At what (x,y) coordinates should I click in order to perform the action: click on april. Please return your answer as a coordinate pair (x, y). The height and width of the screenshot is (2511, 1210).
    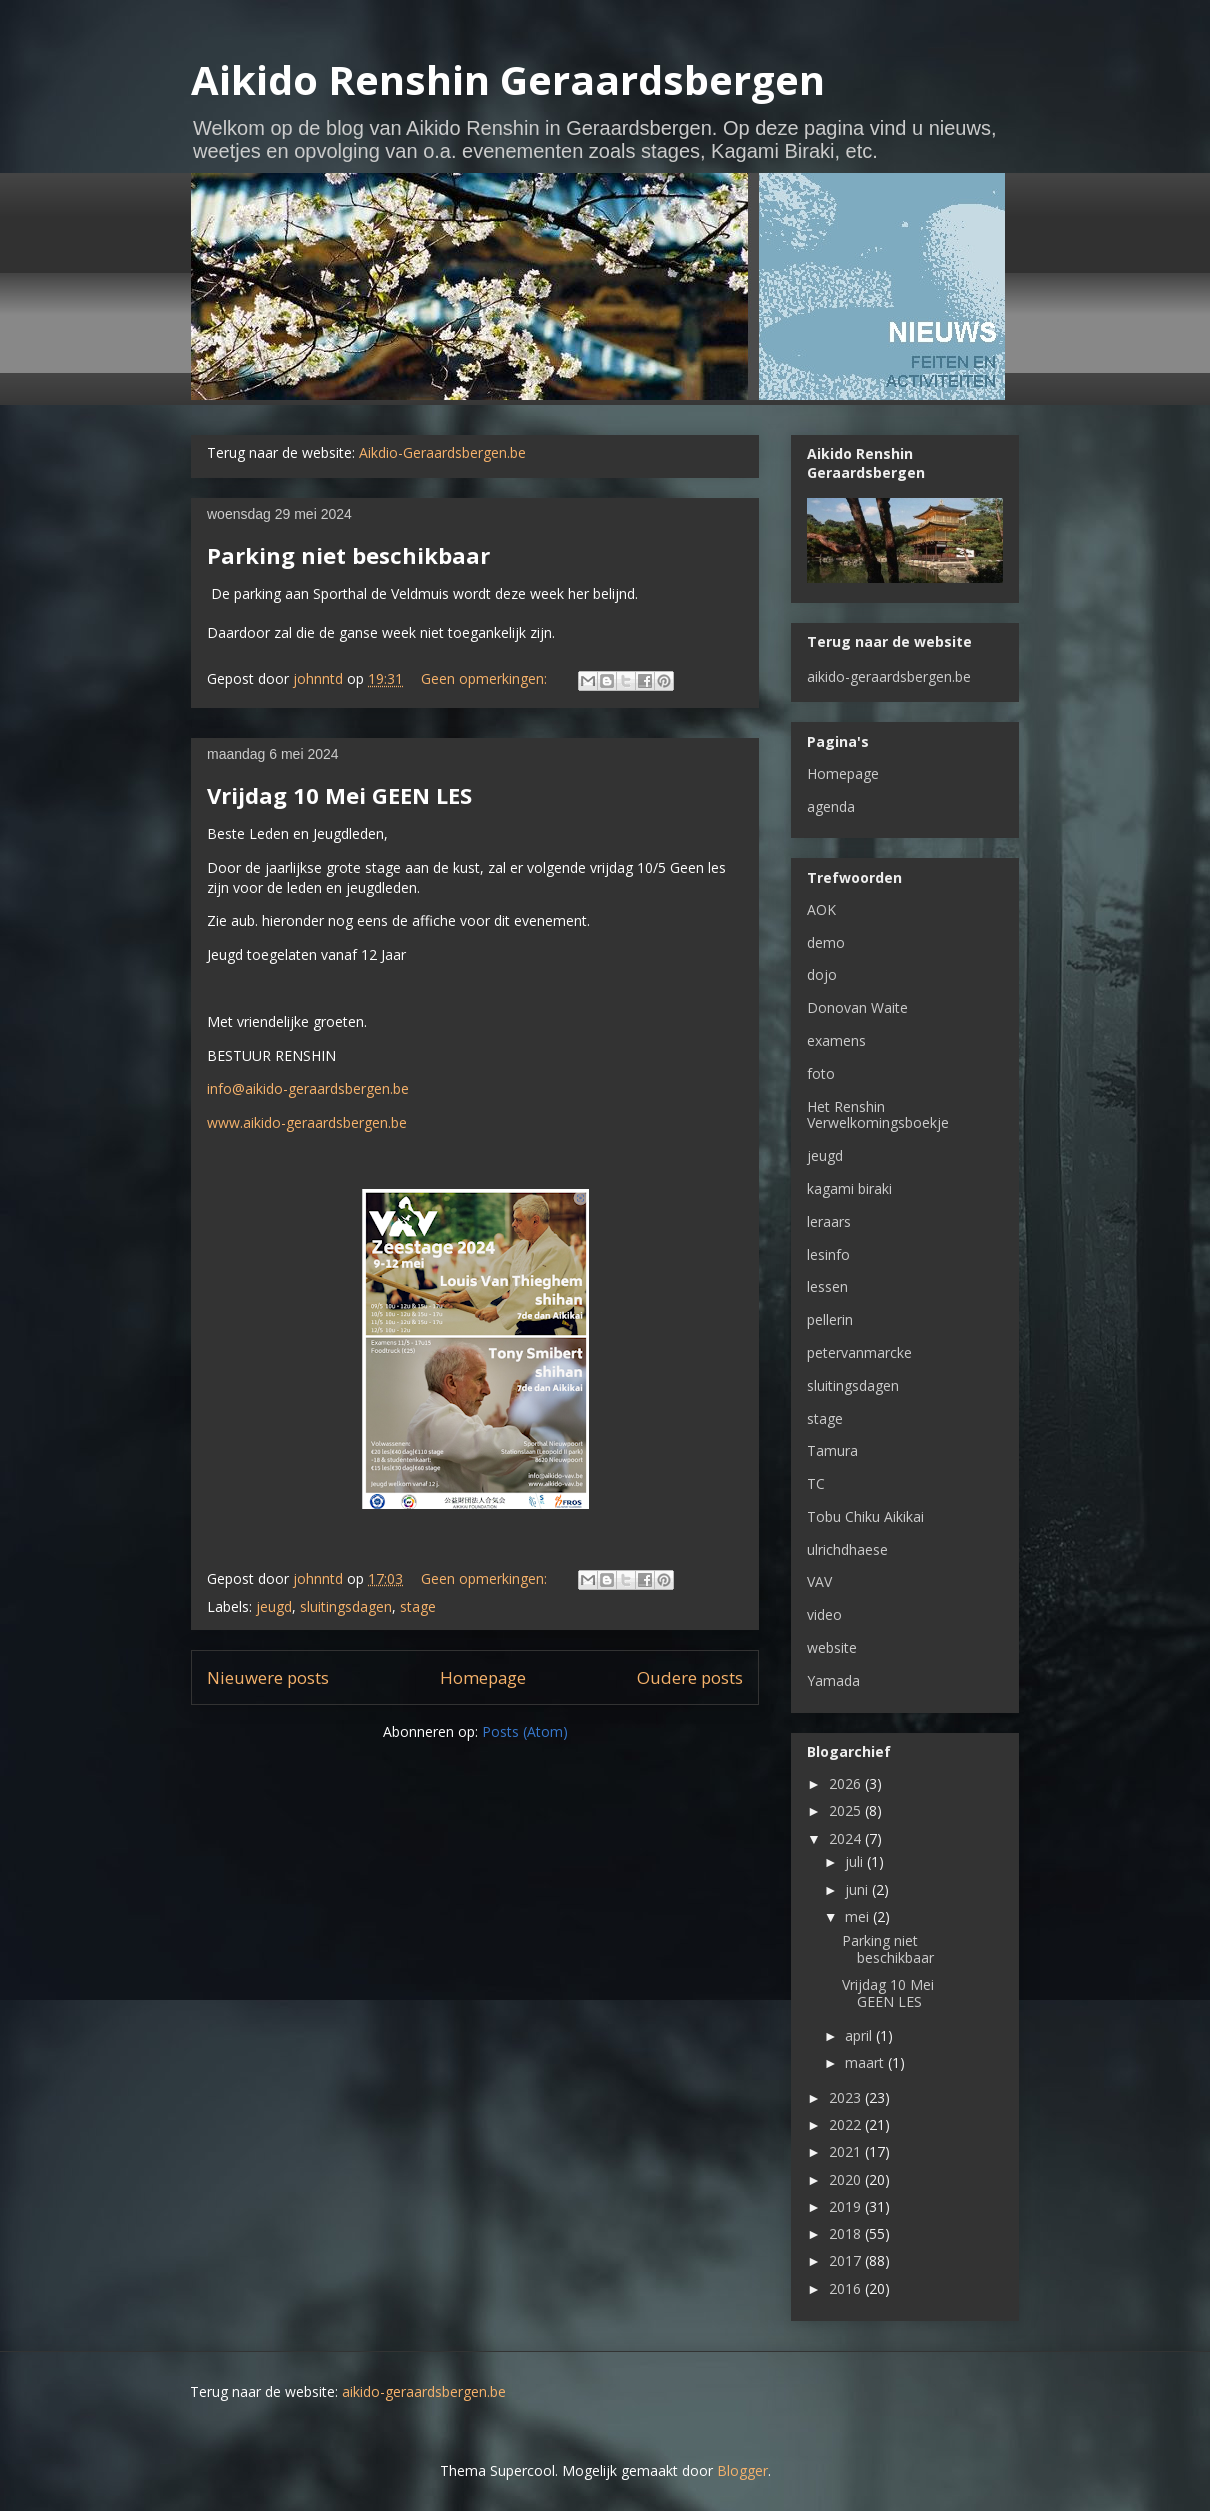
    Looking at the image, I should click on (860, 2035).